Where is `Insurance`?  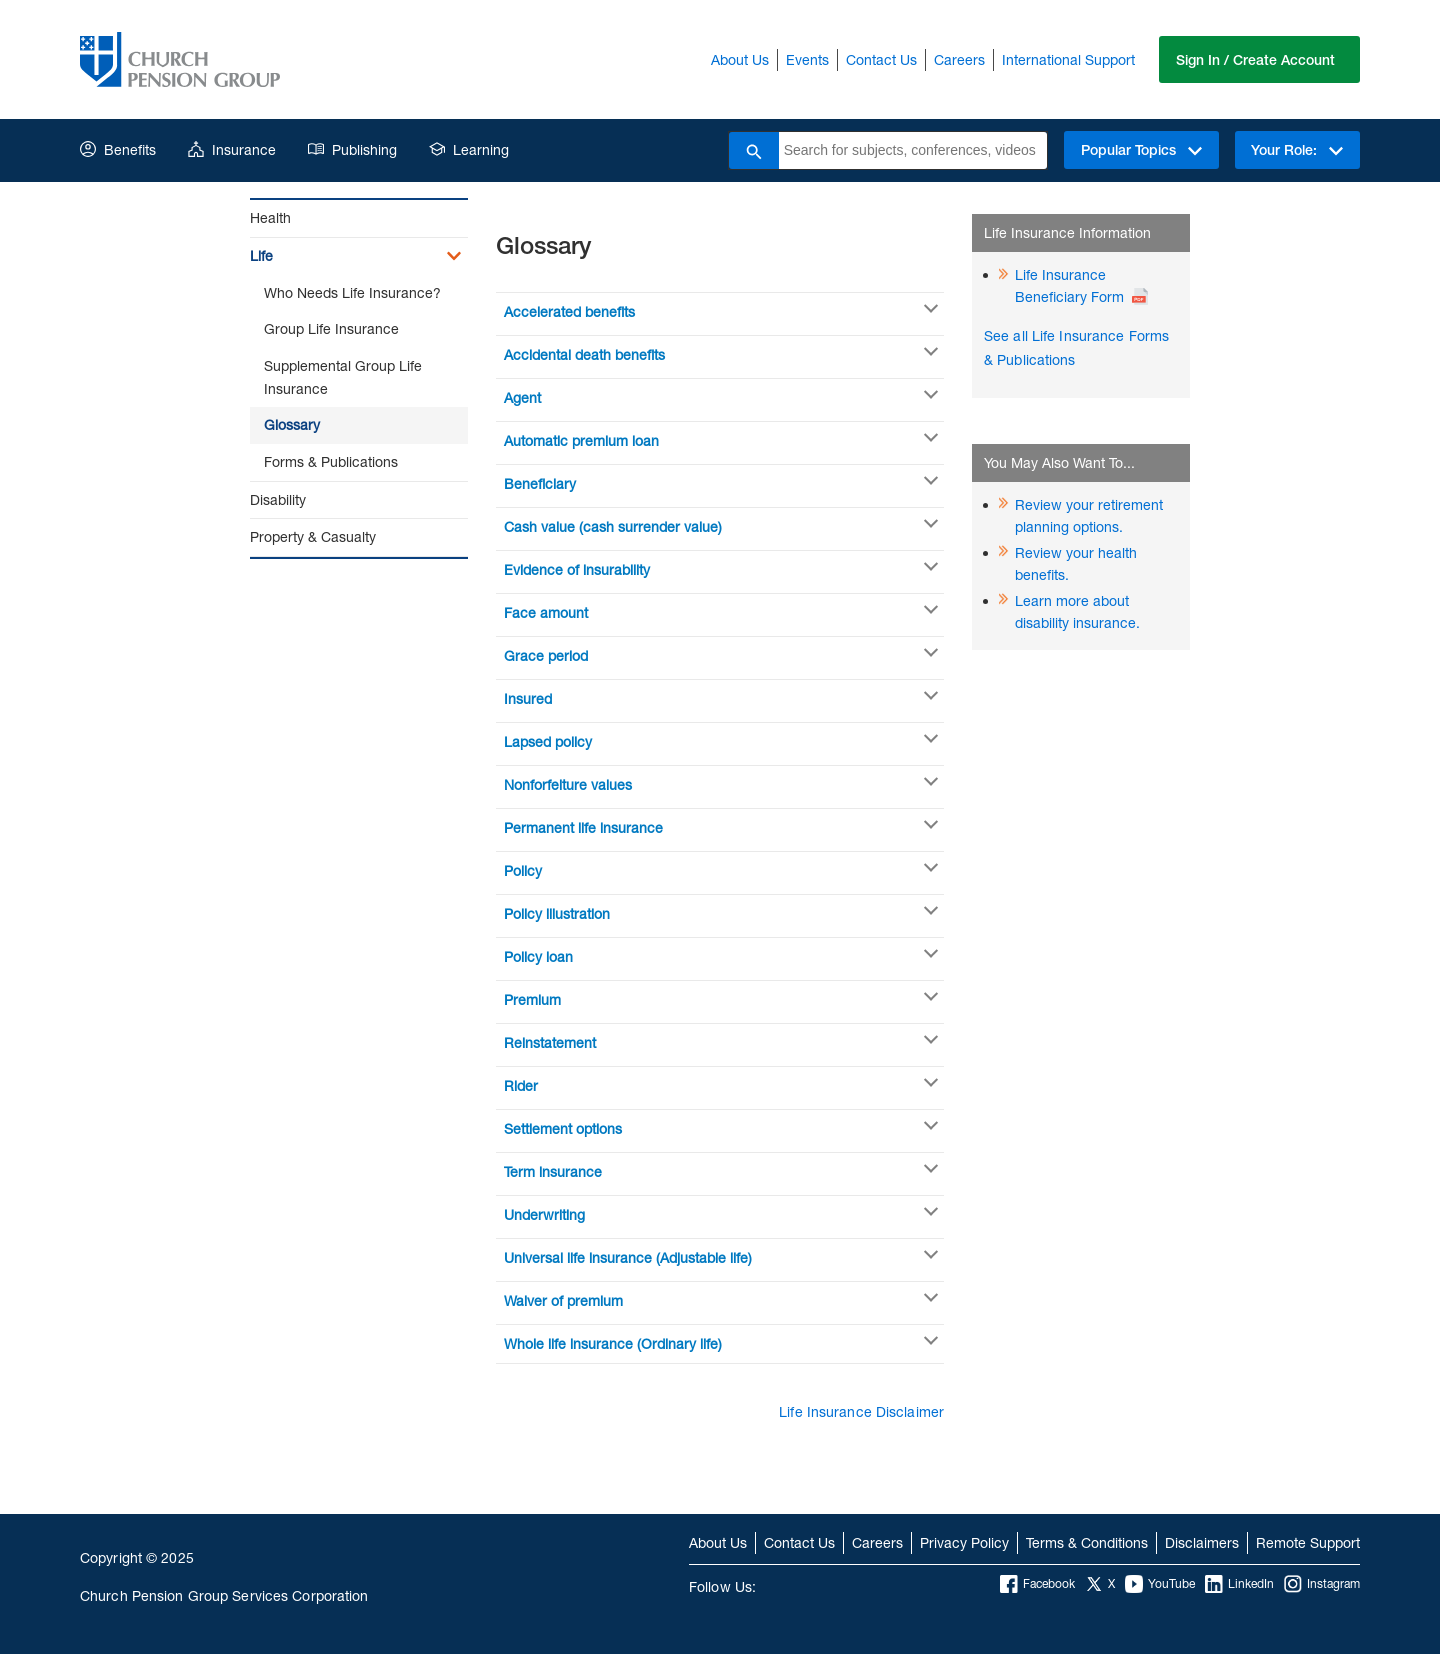 Insurance is located at coordinates (232, 149).